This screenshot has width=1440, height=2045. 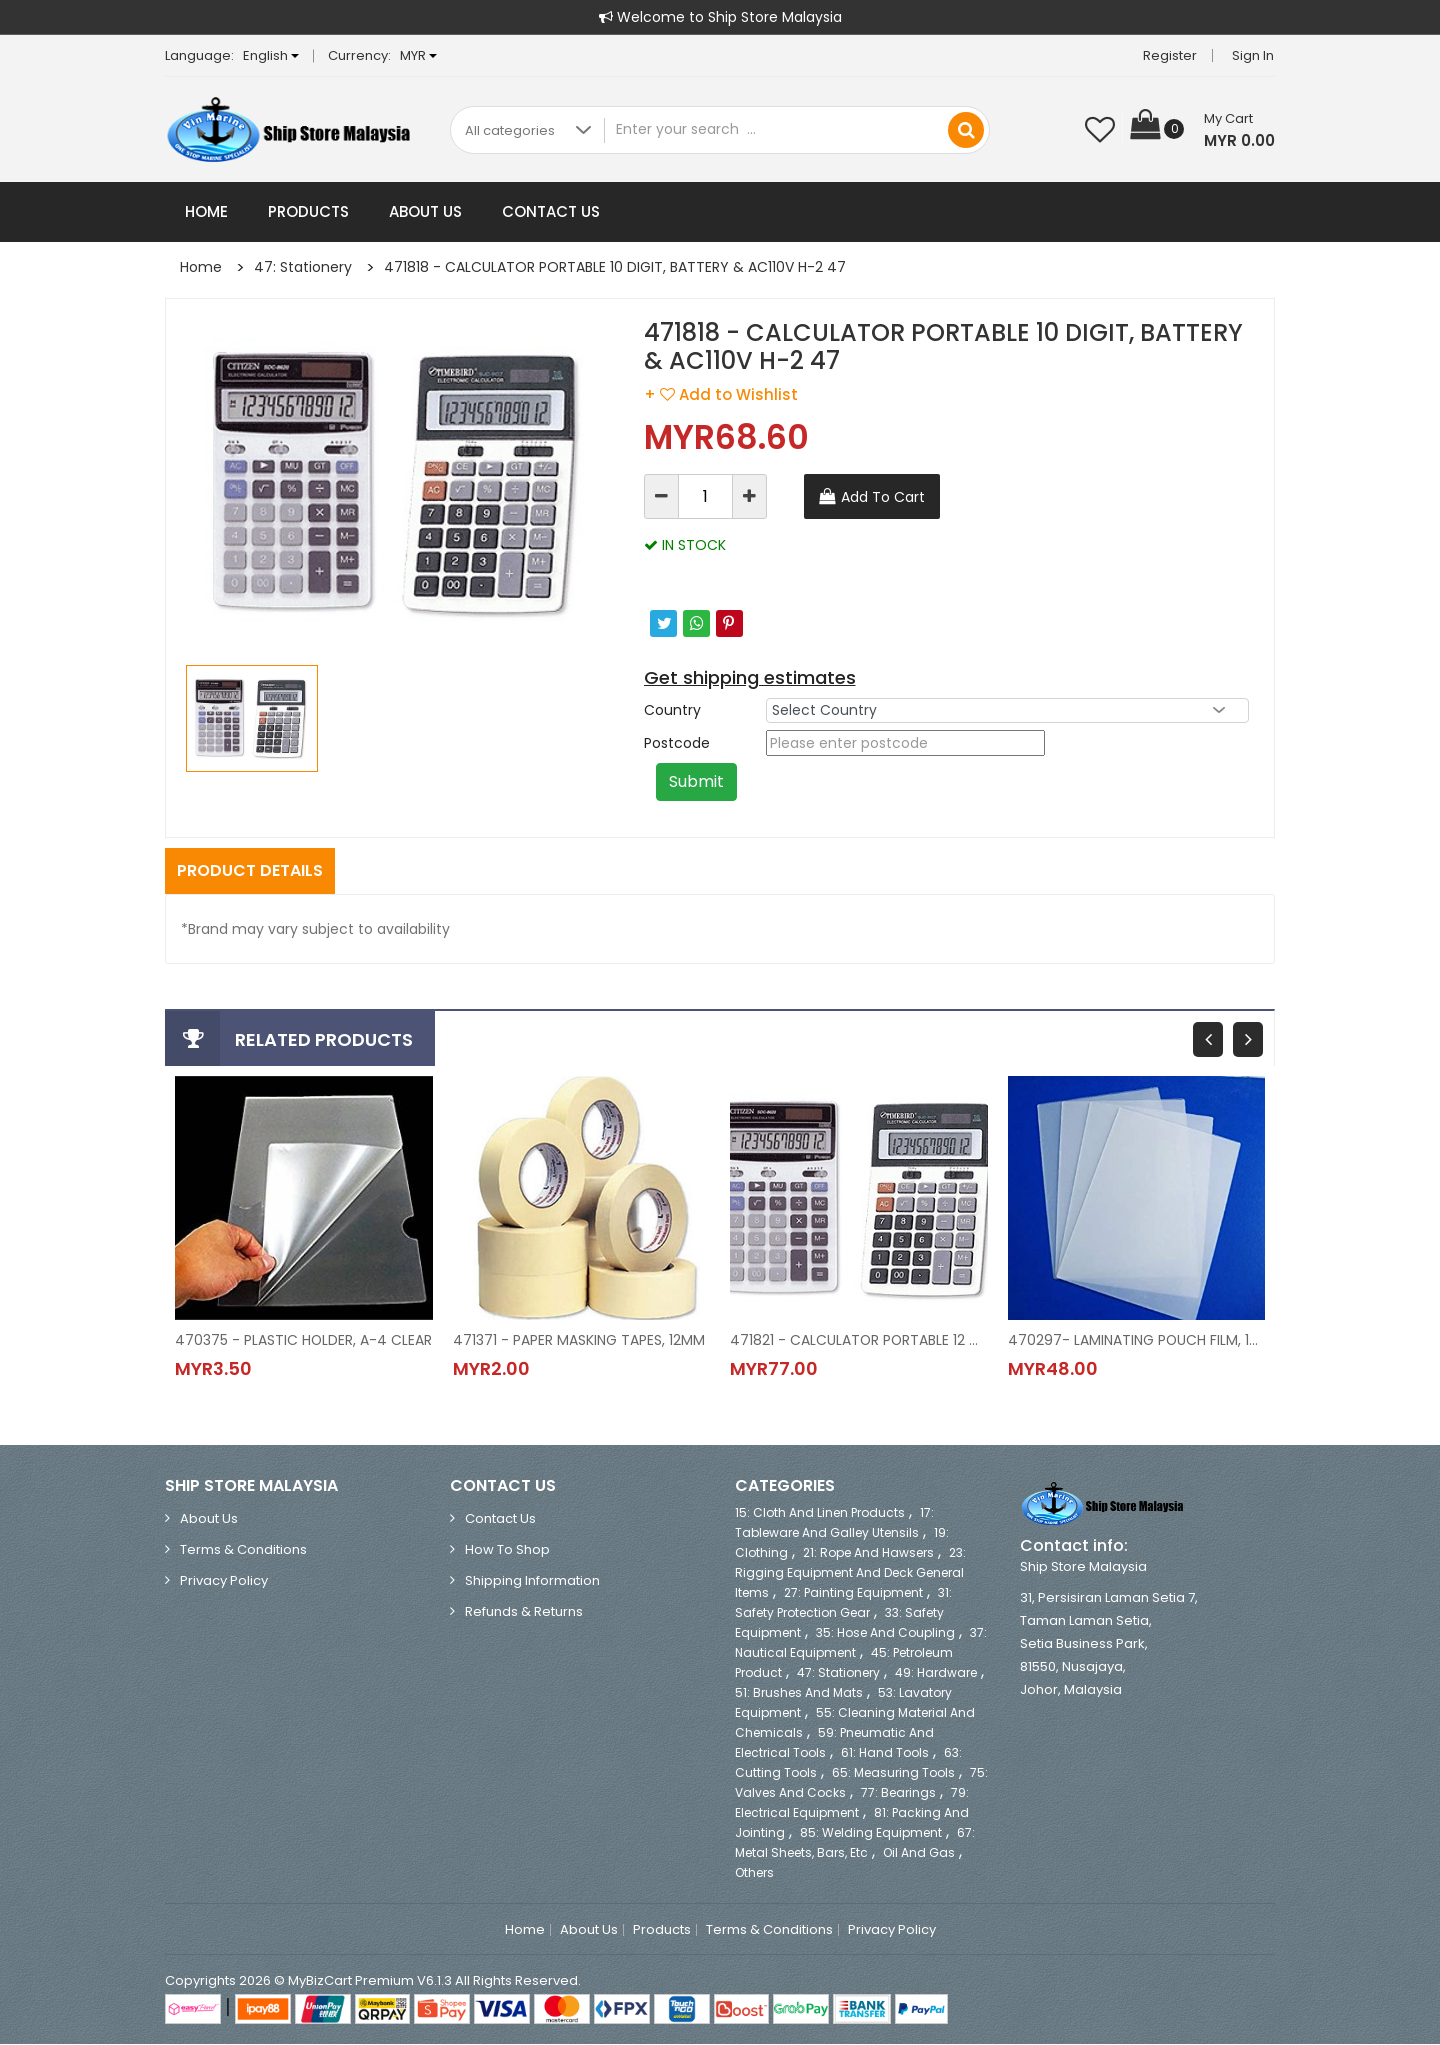 I want to click on Terms & Conditions, so click(x=243, y=1550).